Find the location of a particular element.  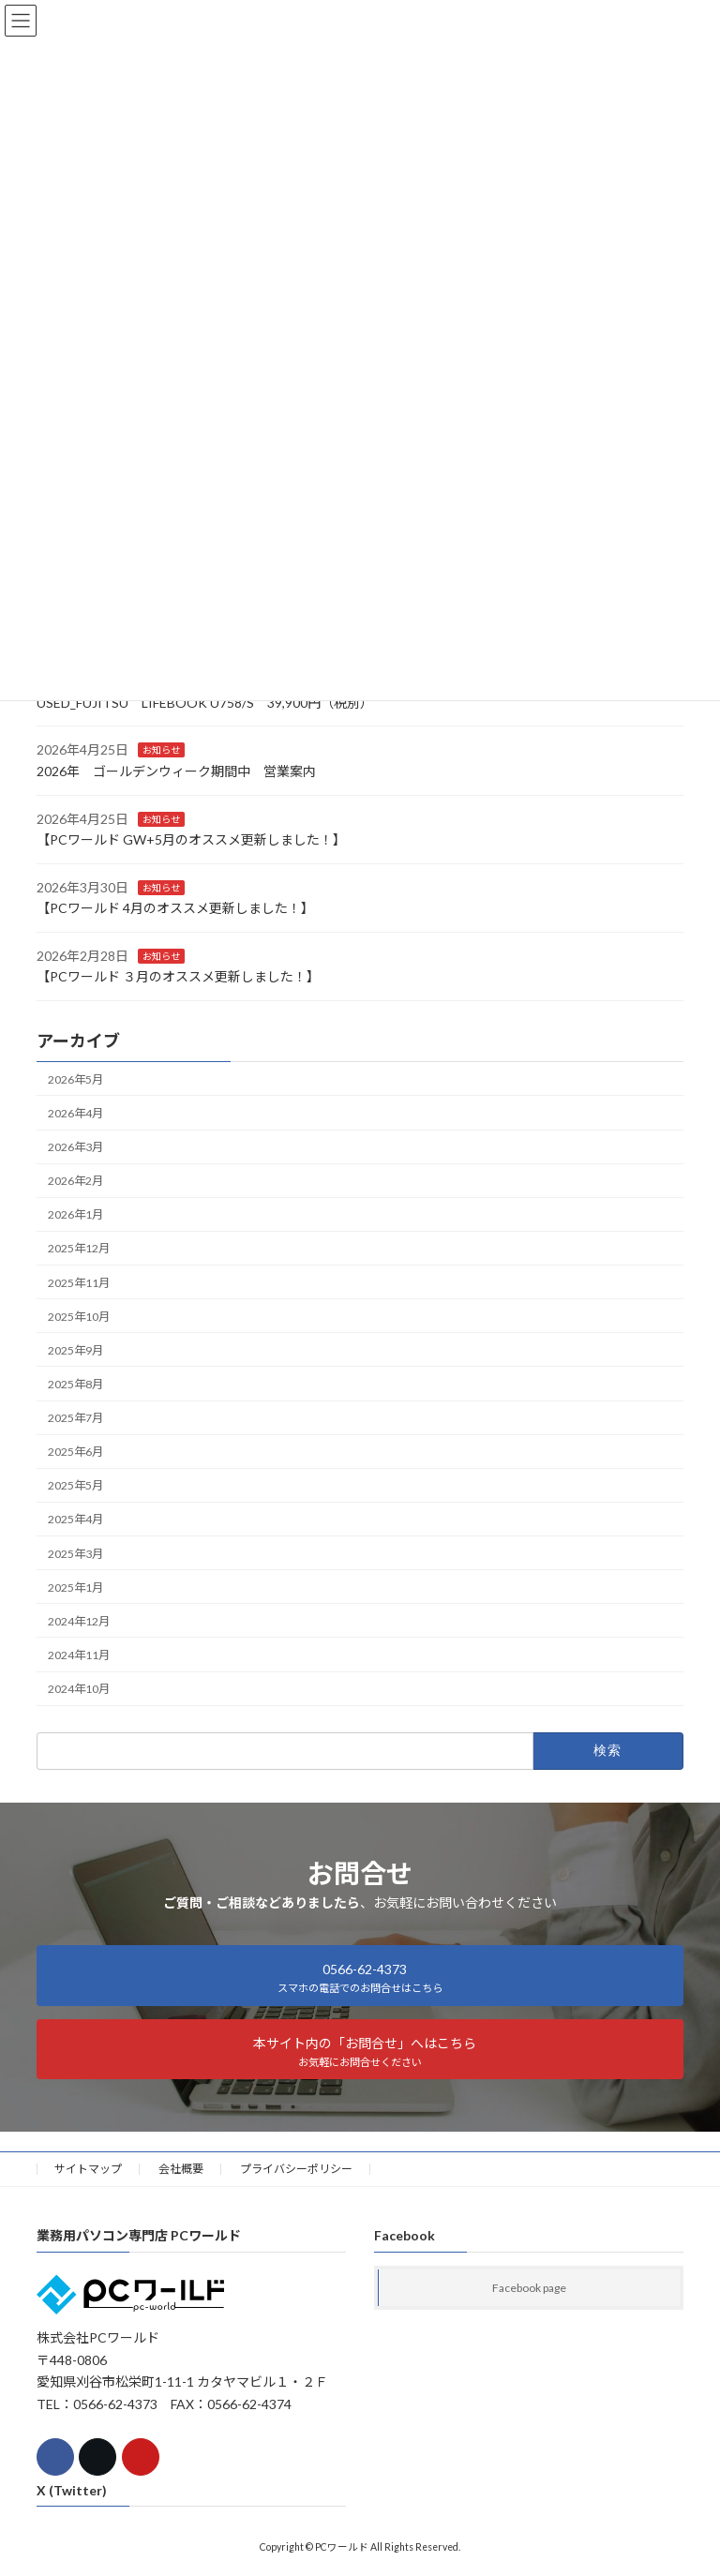

[button] is located at coordinates (360, 1975).